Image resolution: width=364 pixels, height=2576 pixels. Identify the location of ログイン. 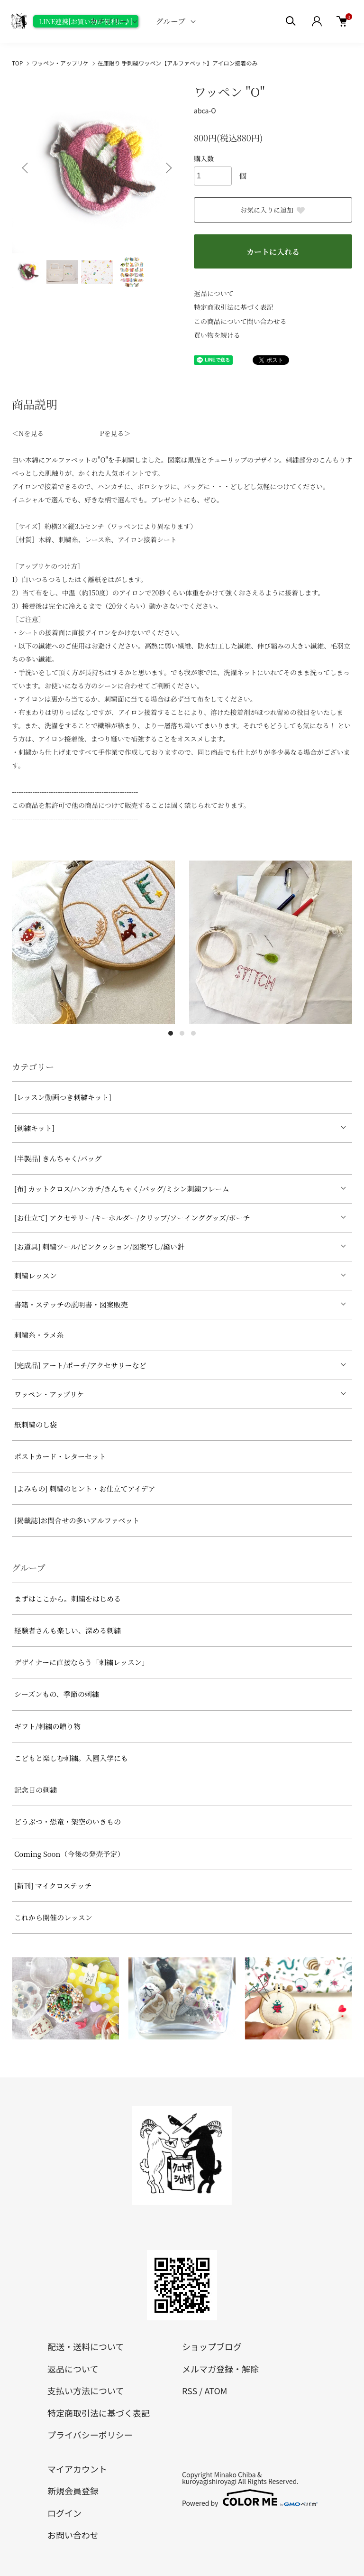
(64, 2513).